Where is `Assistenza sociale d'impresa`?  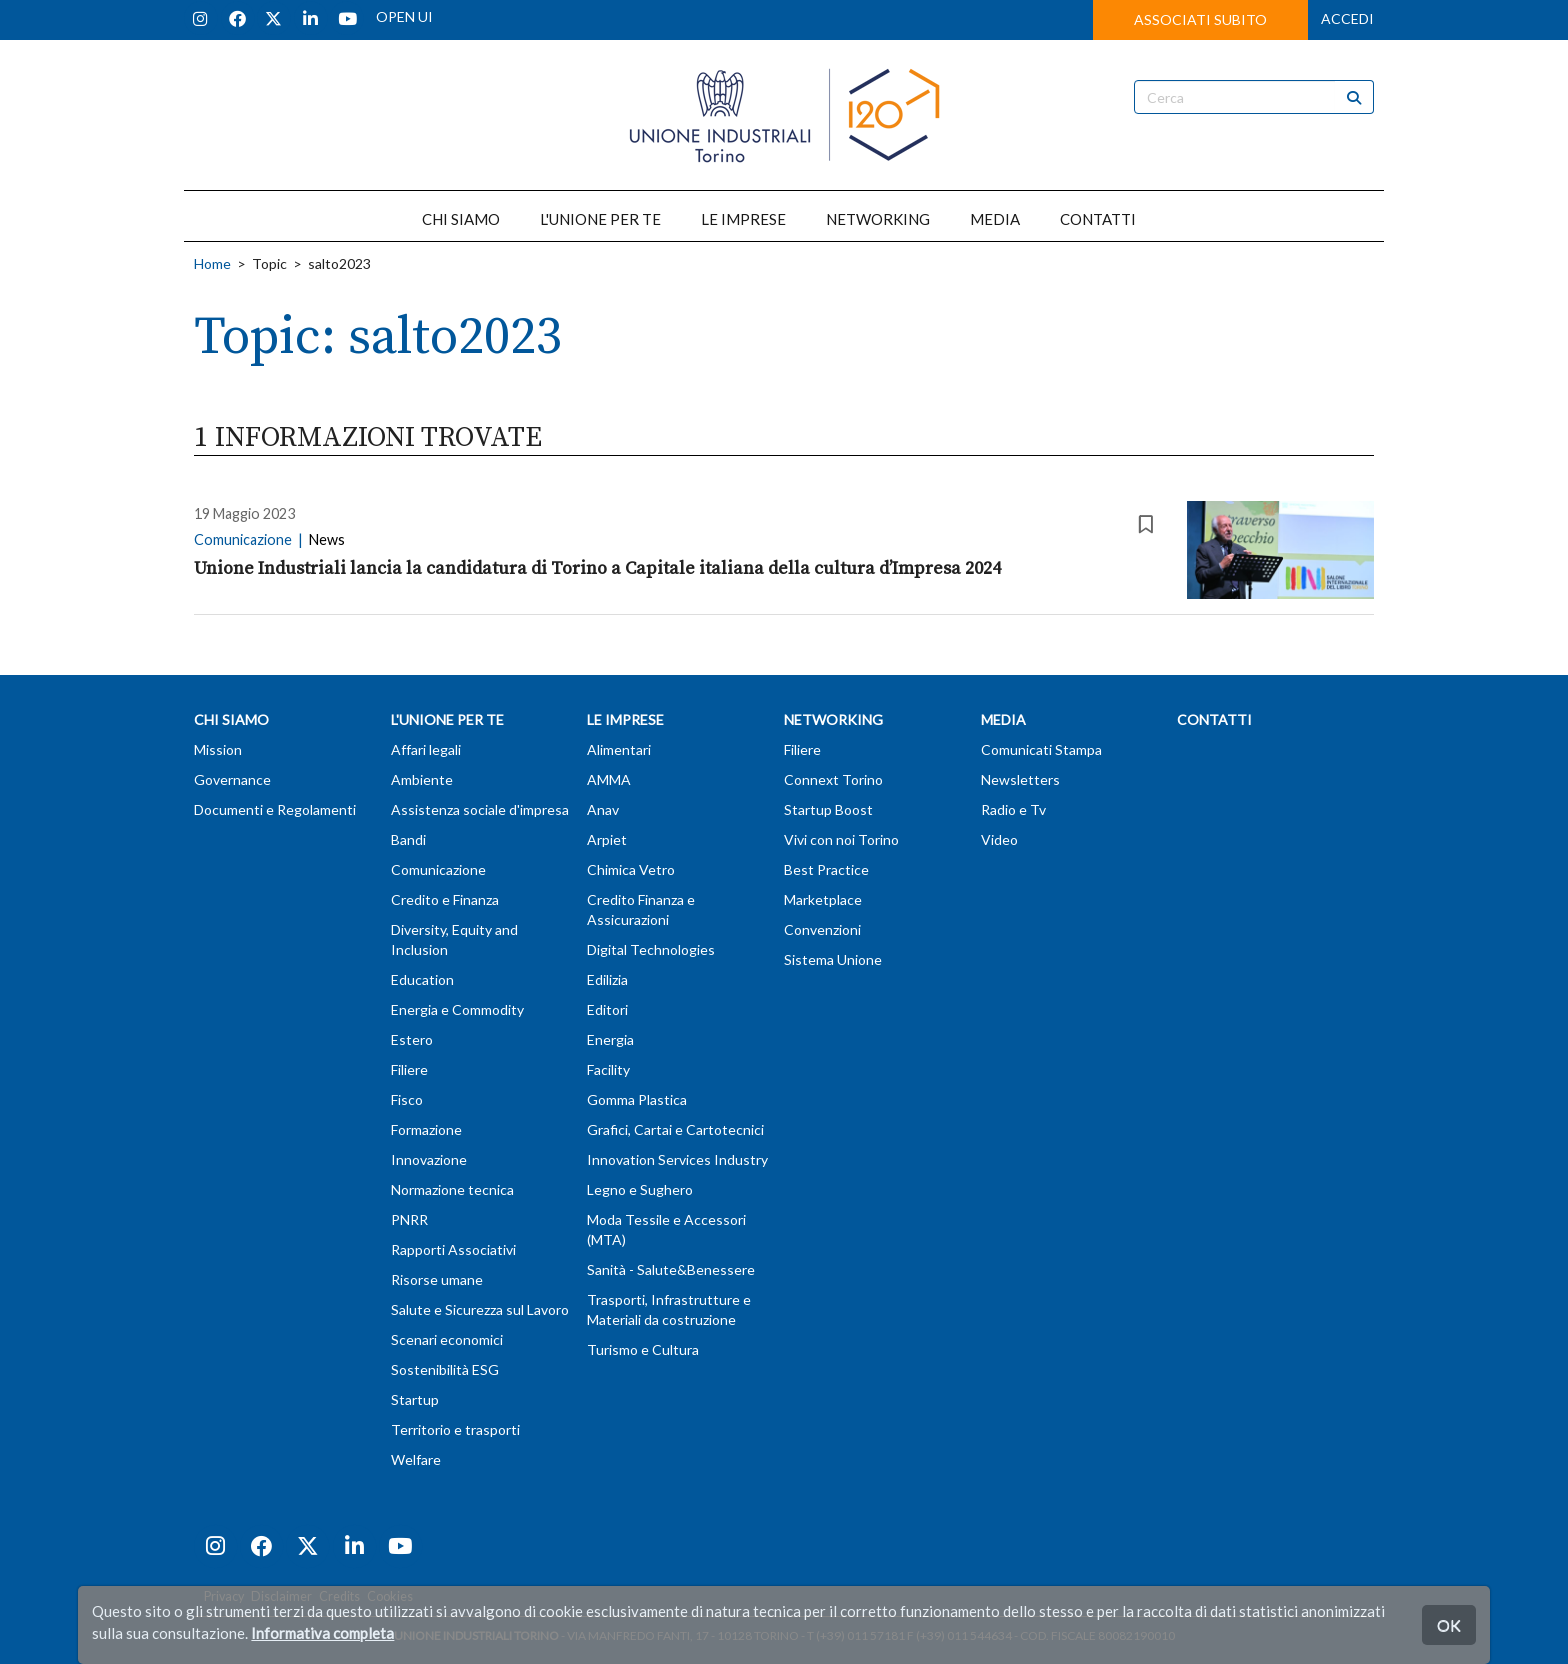 Assistenza sociale d'impresa is located at coordinates (480, 809).